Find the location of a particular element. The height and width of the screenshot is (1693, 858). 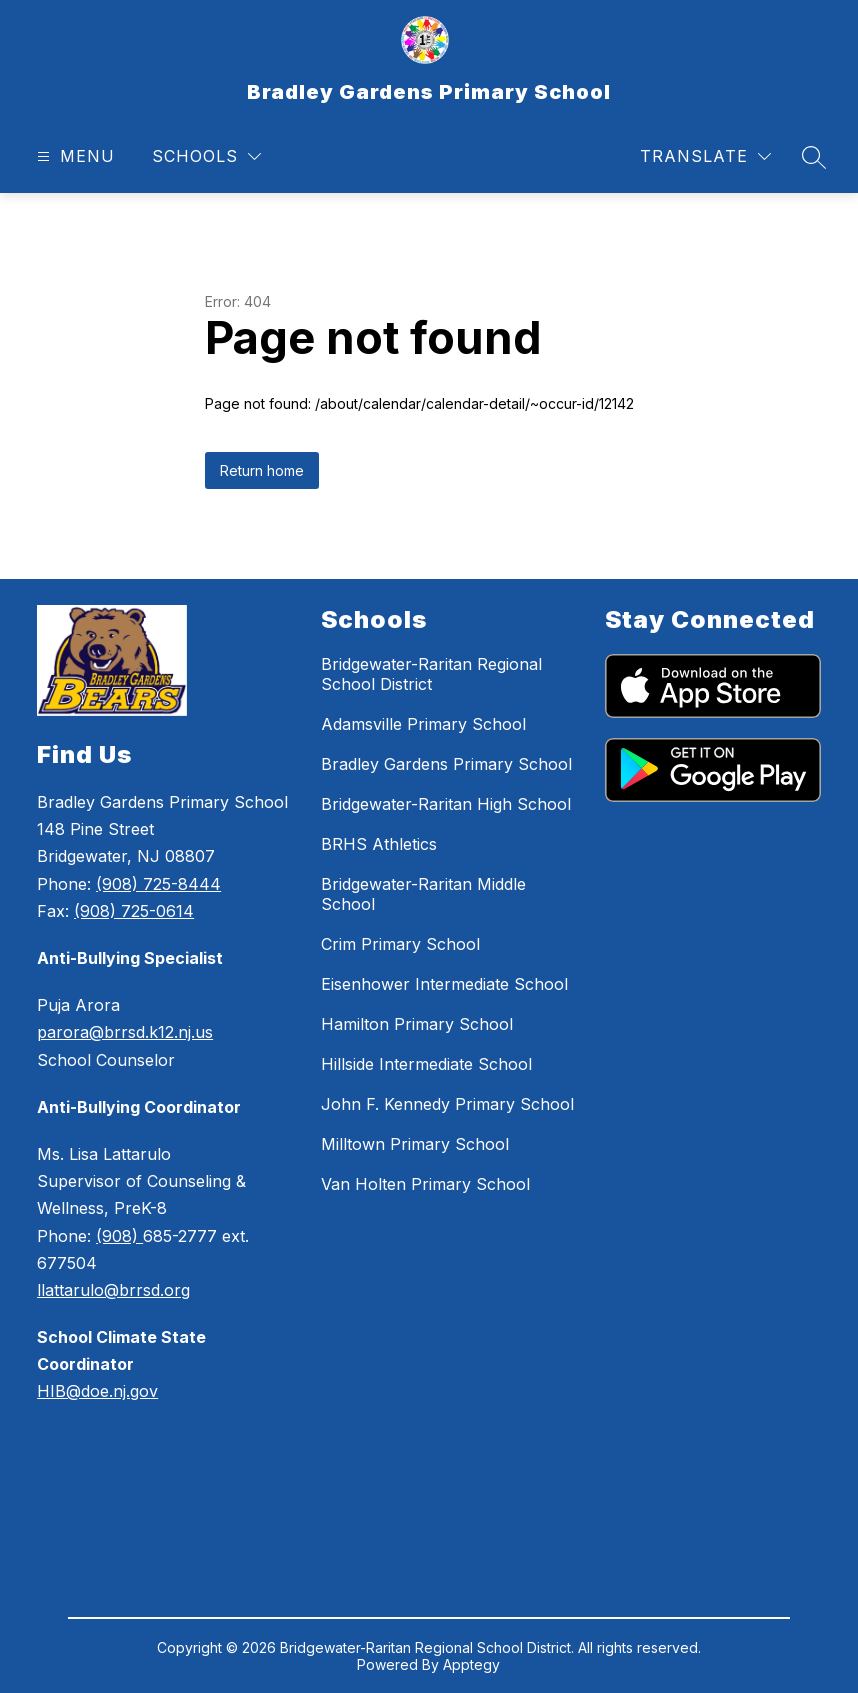

Return home is located at coordinates (262, 470).